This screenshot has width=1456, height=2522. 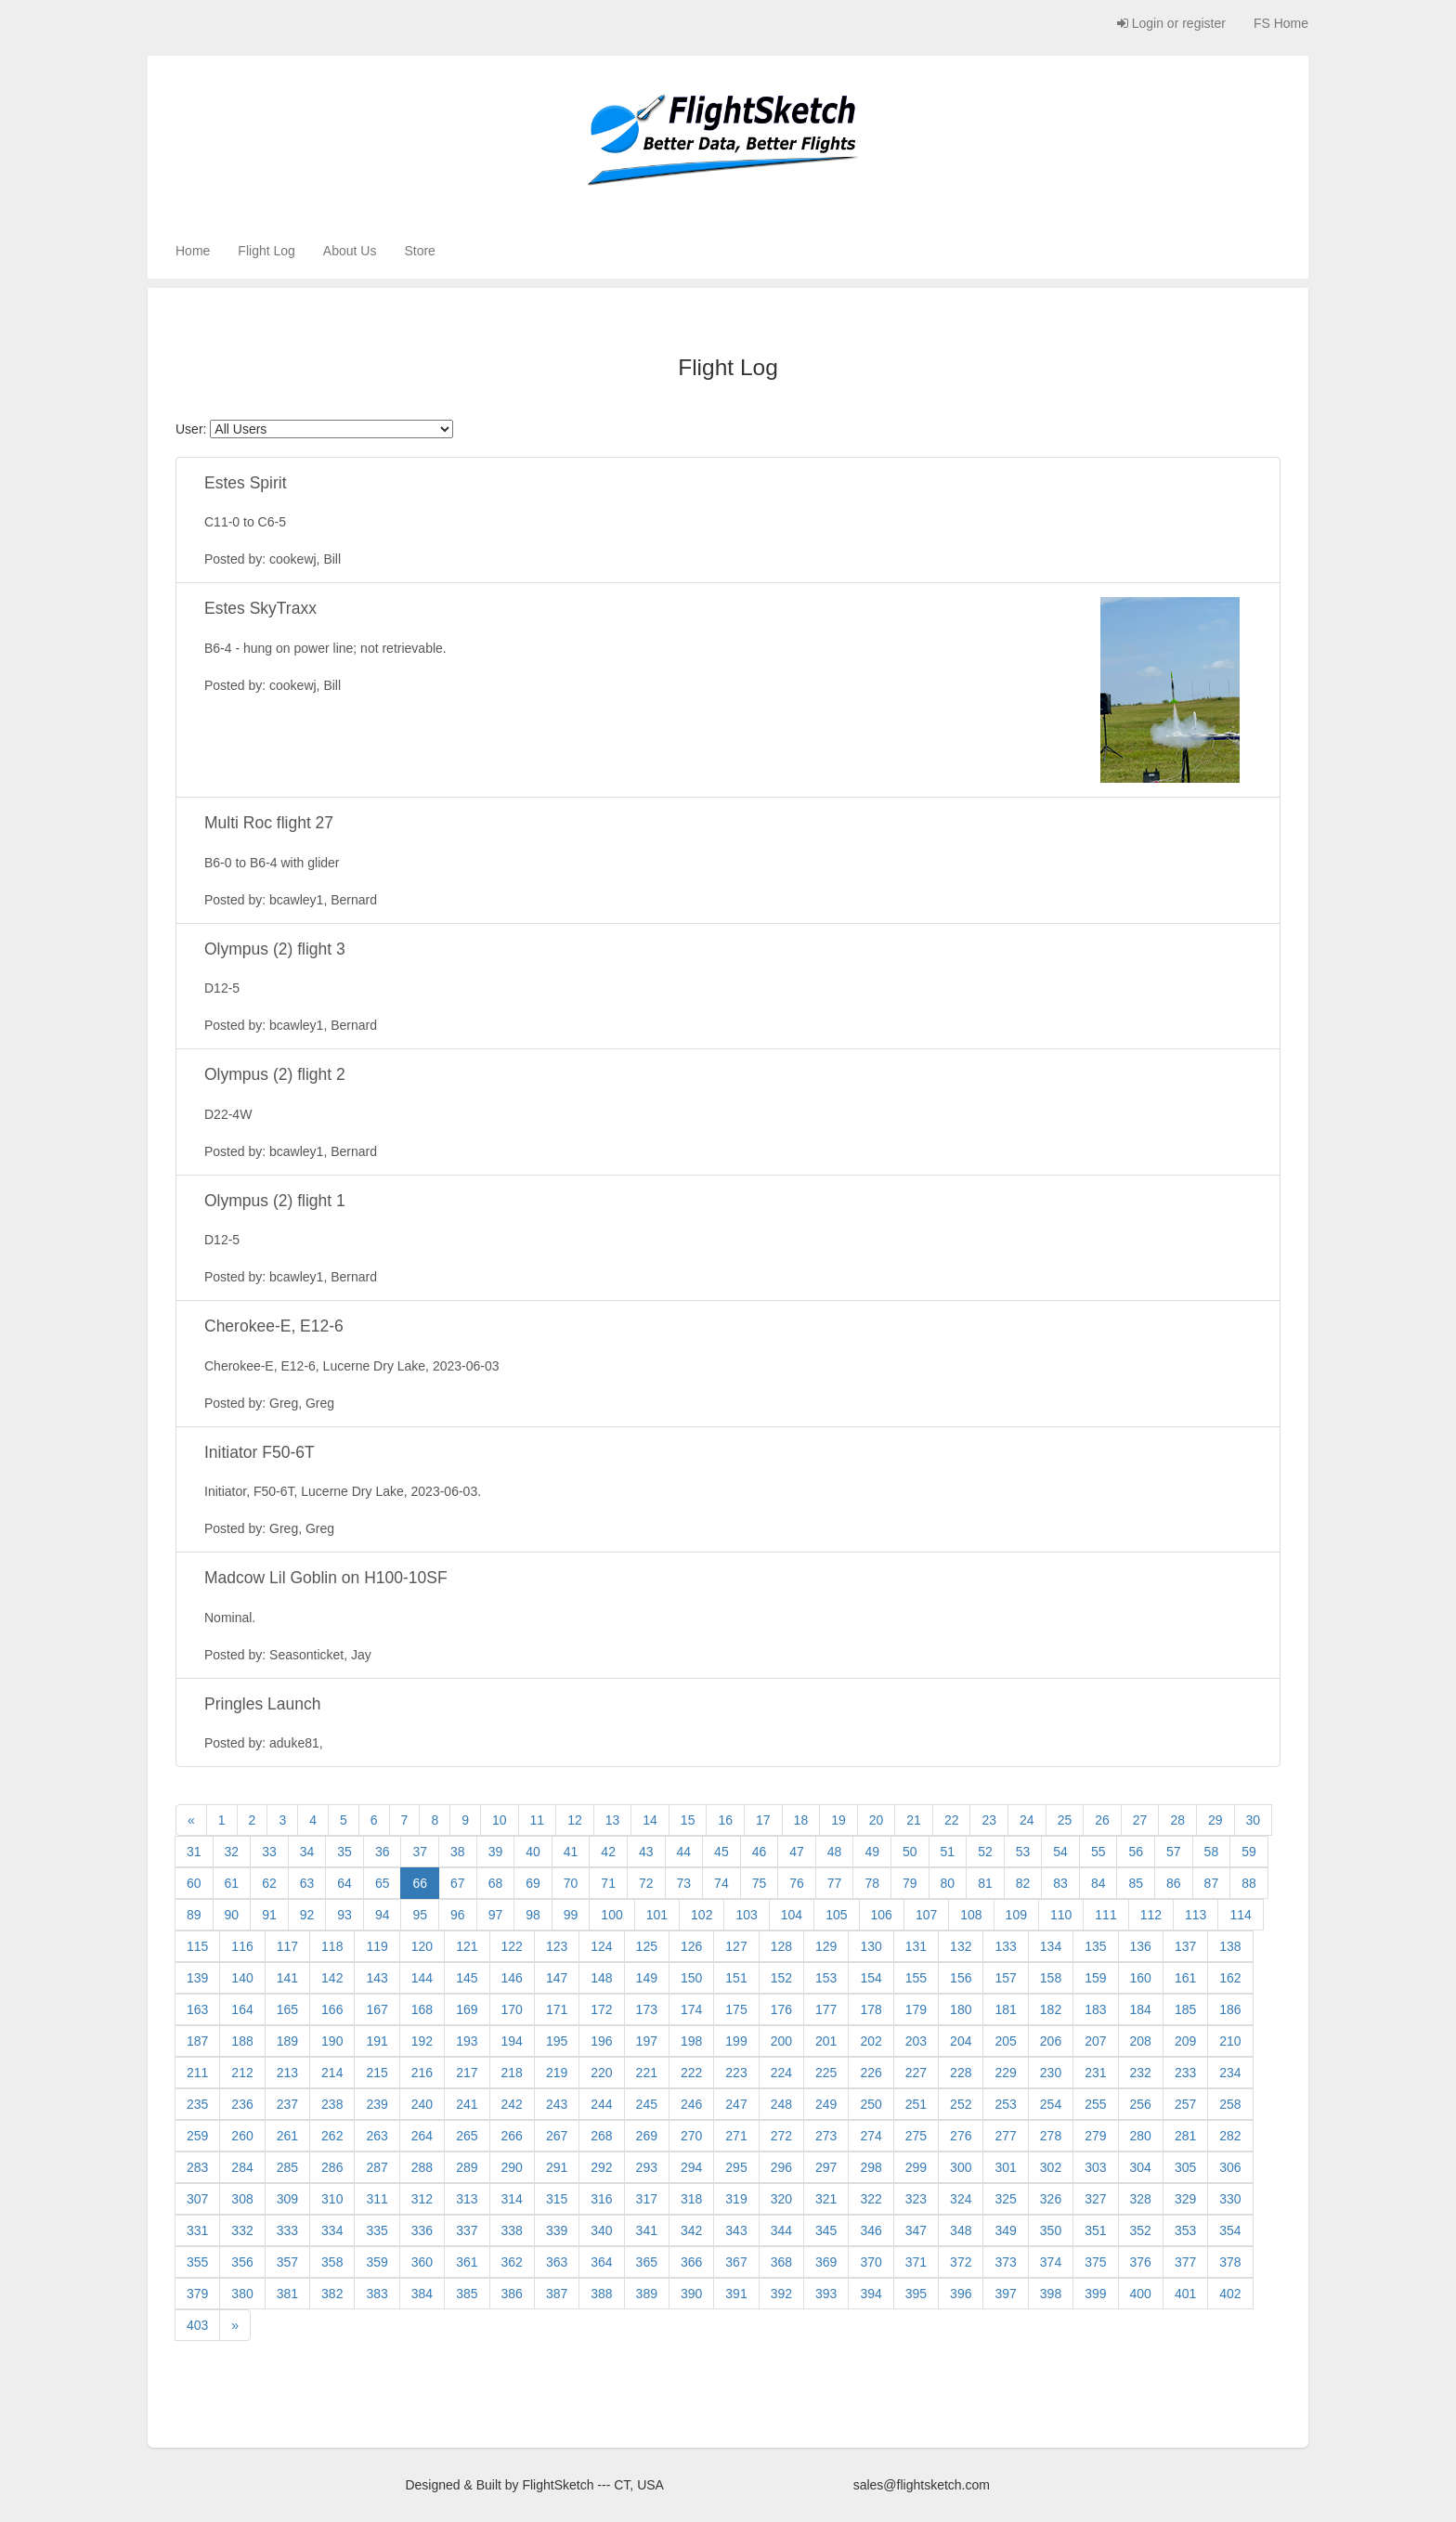 I want to click on 211, so click(x=197, y=2072).